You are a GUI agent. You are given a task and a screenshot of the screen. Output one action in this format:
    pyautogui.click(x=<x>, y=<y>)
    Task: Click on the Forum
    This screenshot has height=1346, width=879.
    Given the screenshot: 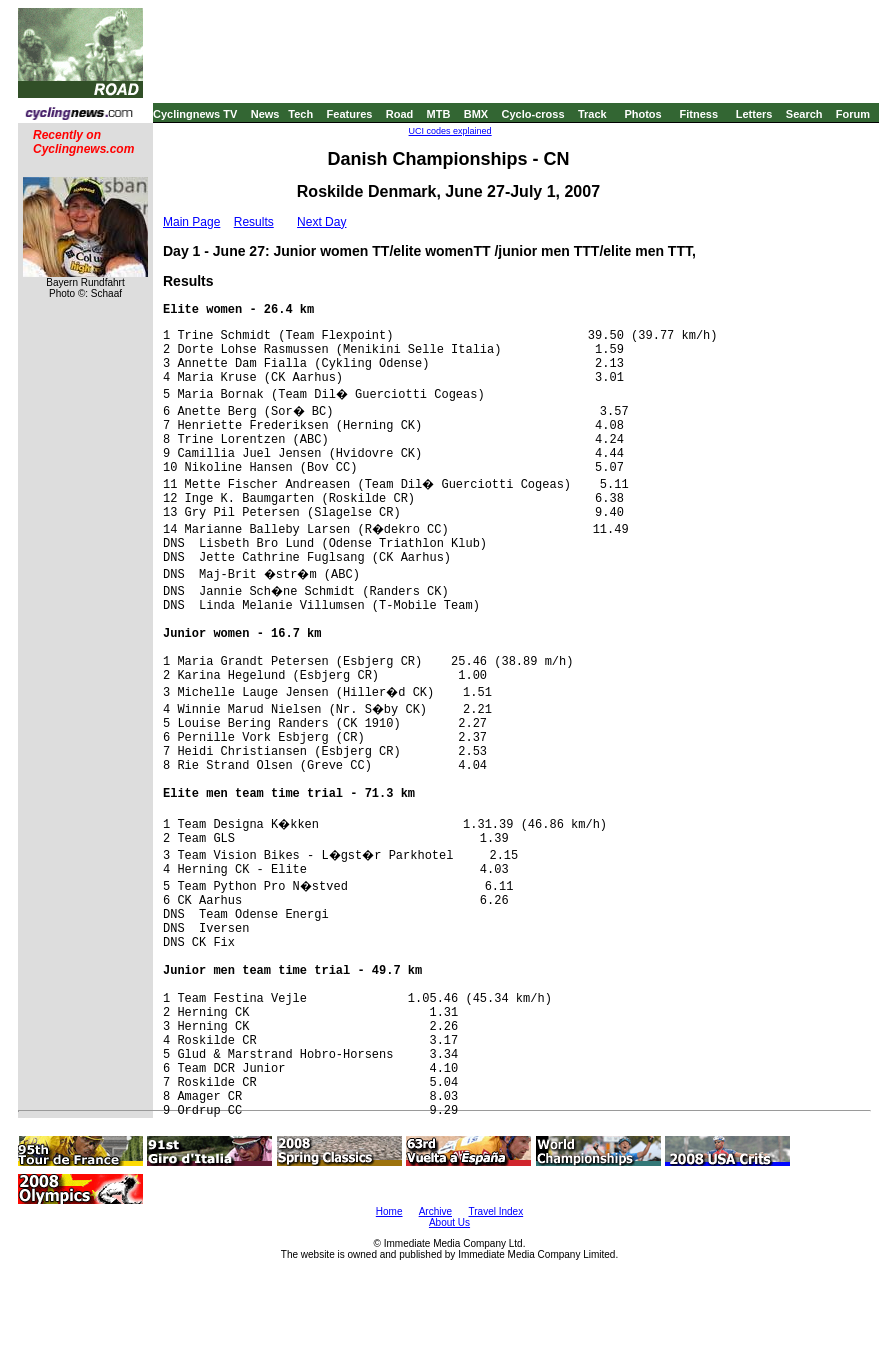 What is the action you would take?
    pyautogui.click(x=853, y=114)
    